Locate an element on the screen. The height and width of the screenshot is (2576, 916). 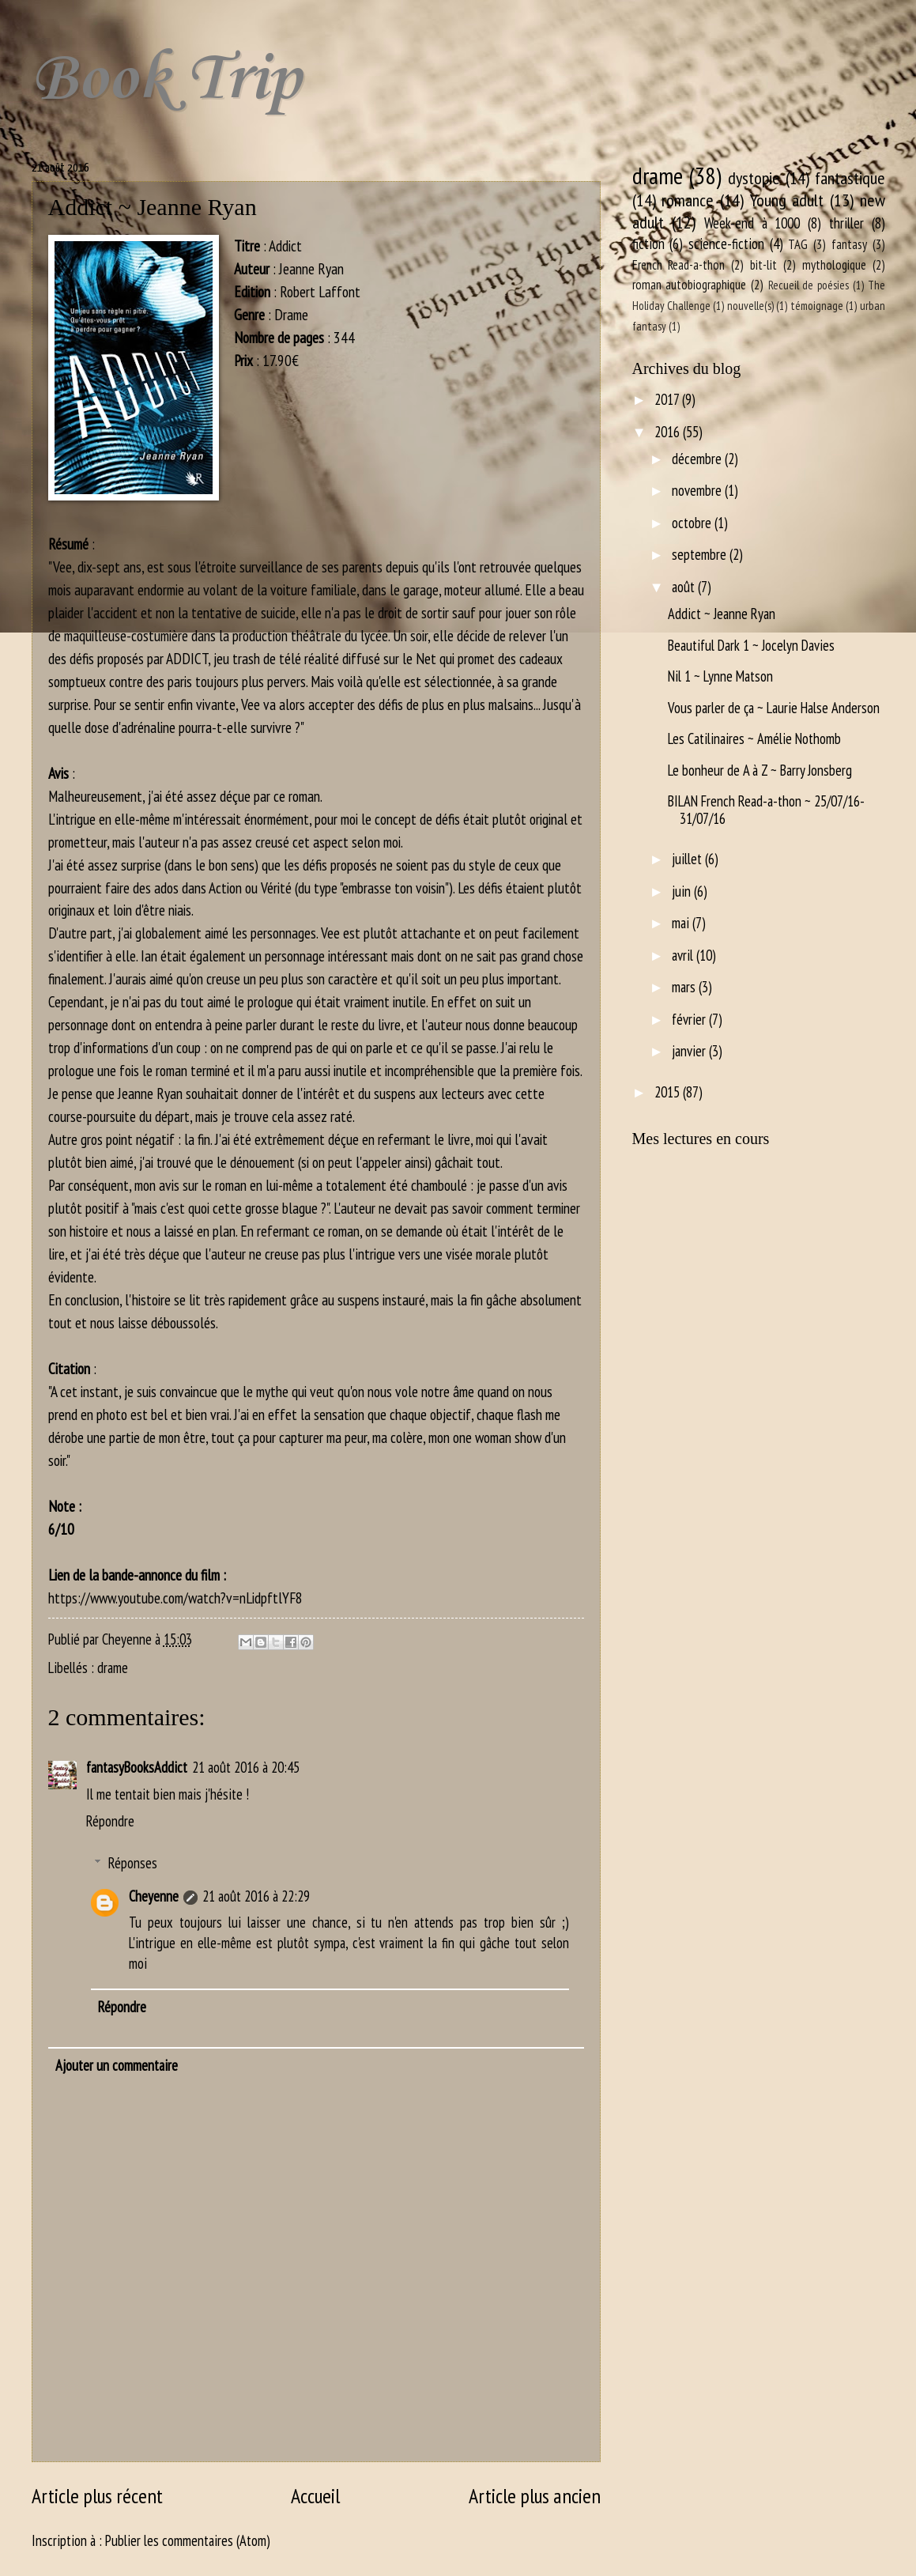
2017 is located at coordinates (668, 399).